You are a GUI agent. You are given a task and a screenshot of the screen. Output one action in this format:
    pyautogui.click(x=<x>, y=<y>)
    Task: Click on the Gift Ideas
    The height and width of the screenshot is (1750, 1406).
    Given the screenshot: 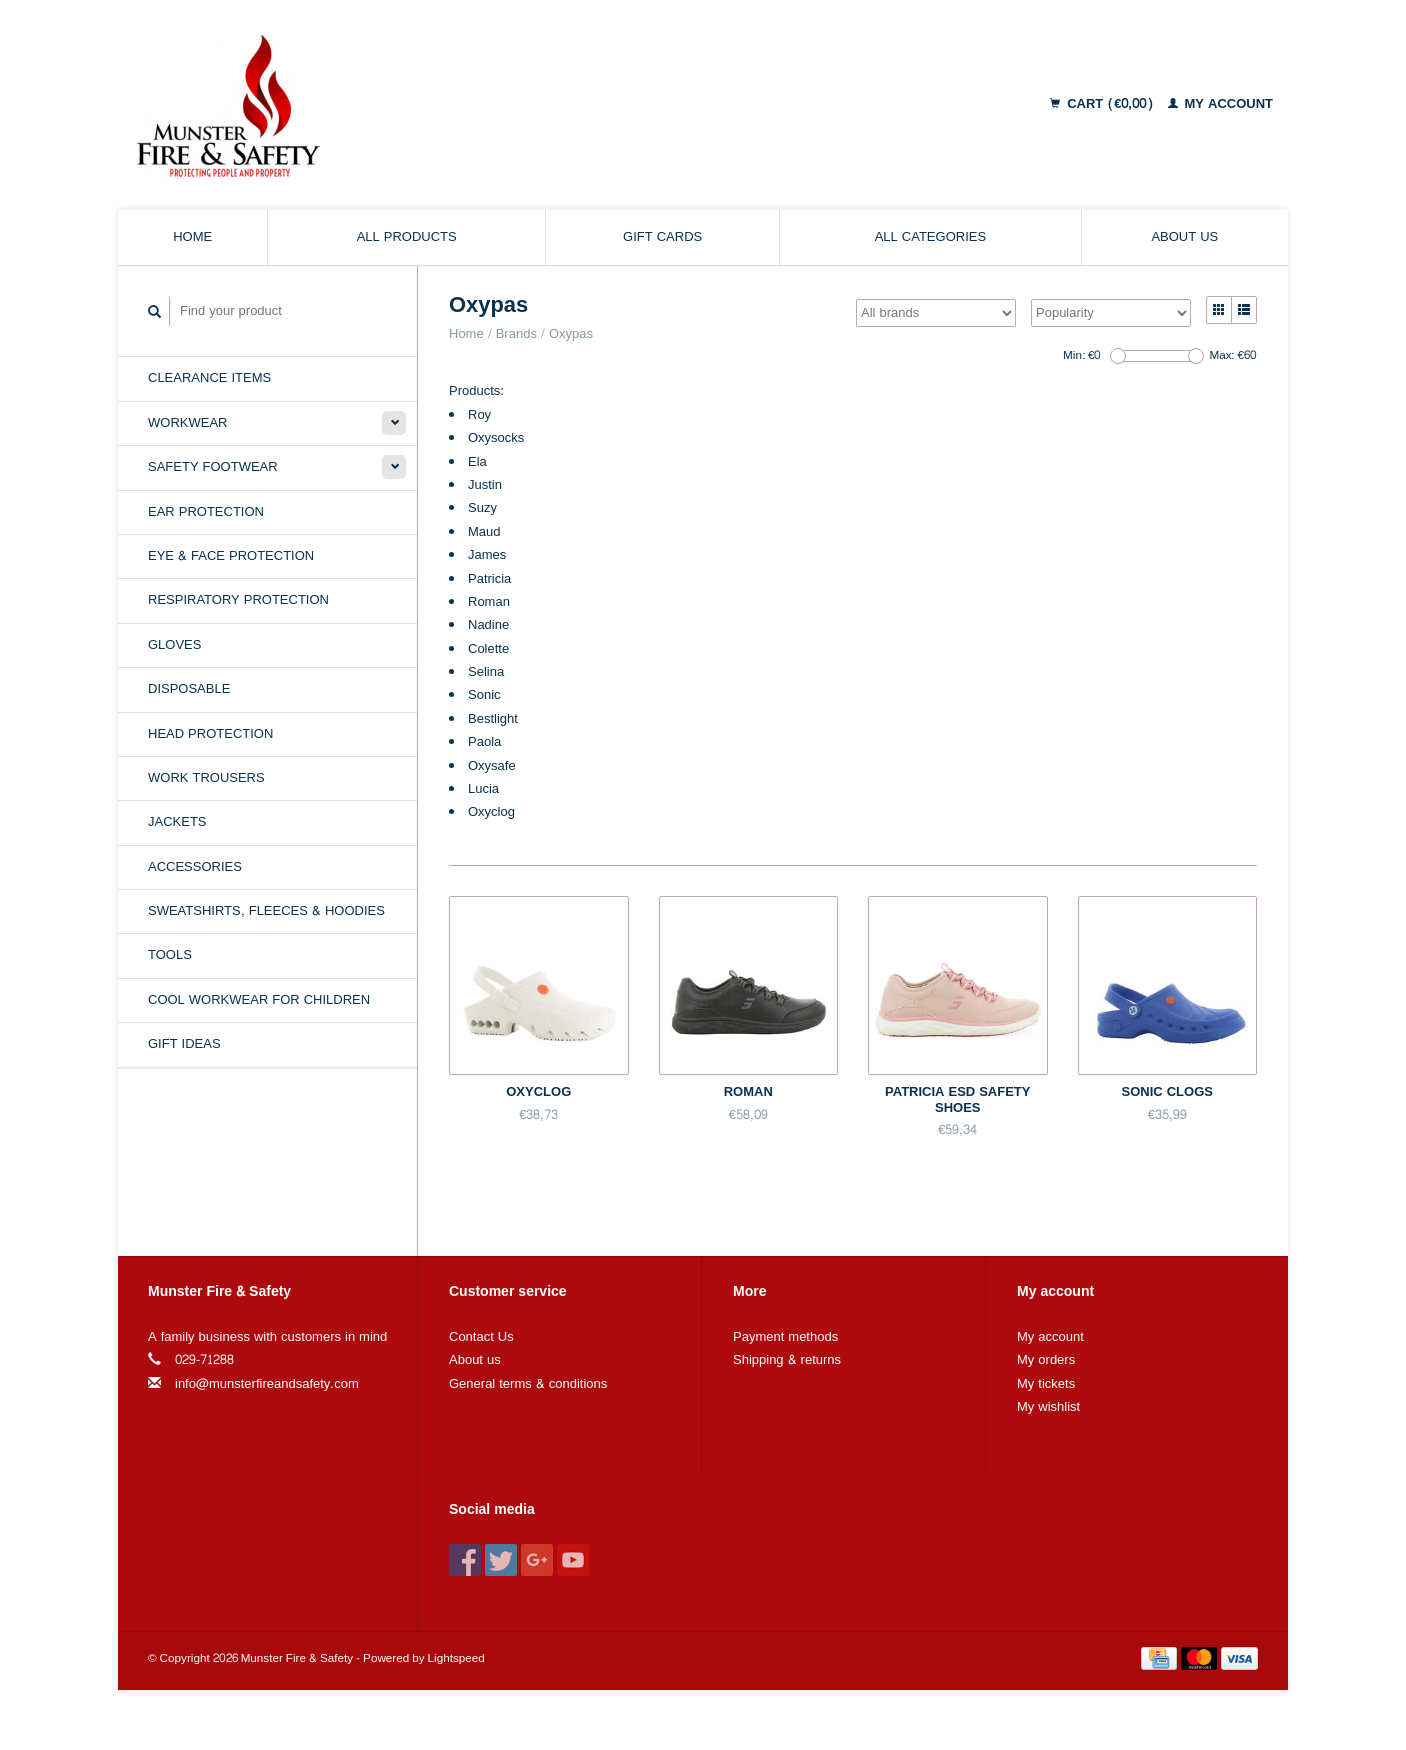 What is the action you would take?
    pyautogui.click(x=184, y=1044)
    